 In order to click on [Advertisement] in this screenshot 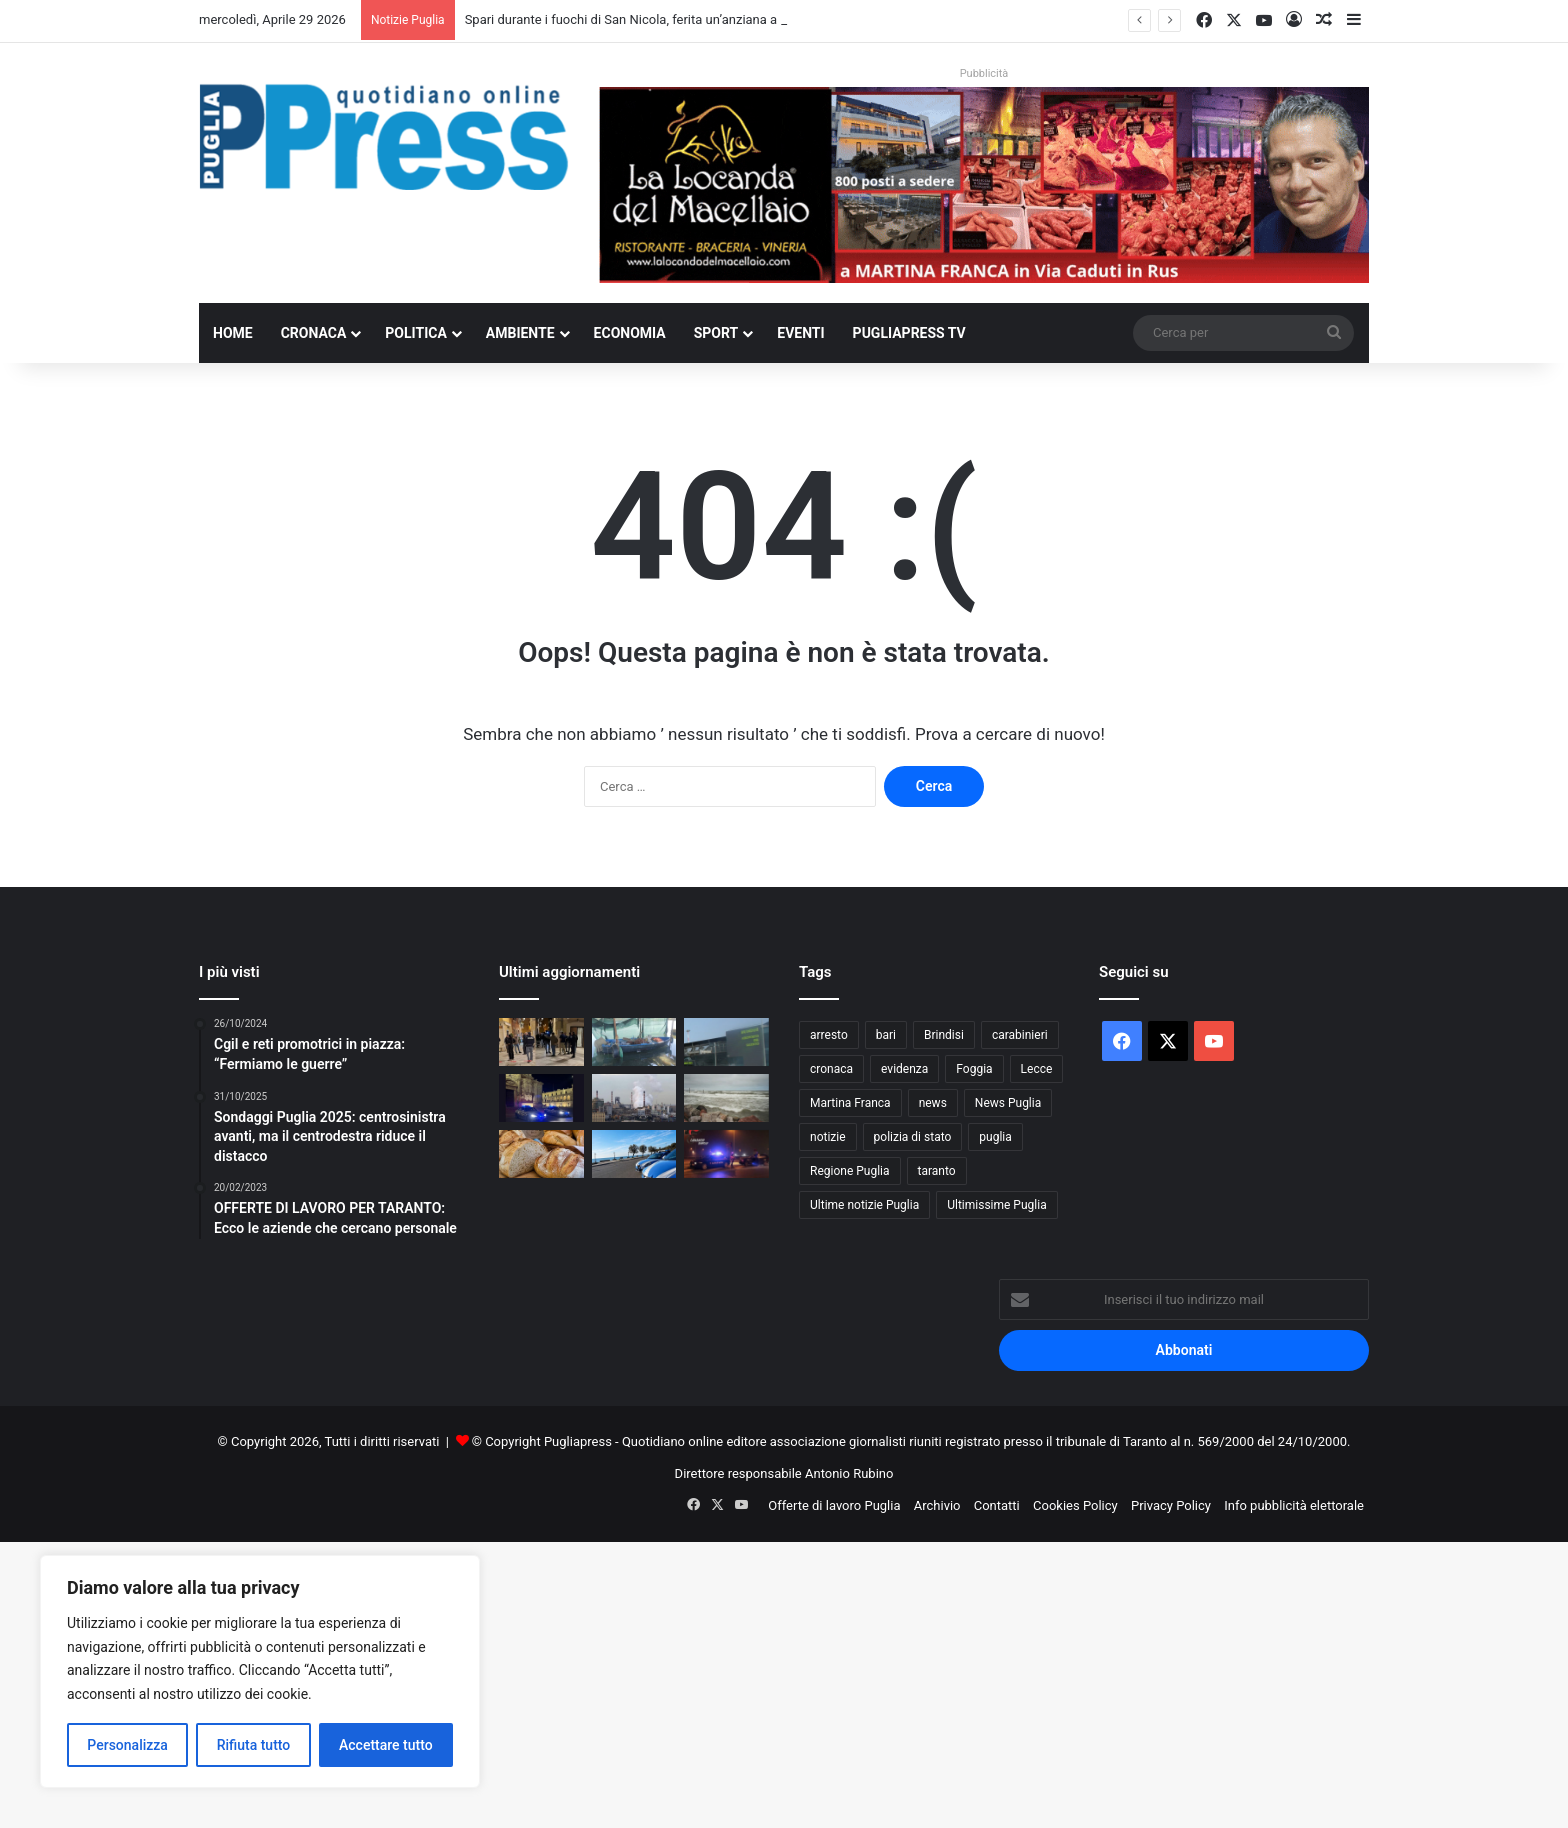, I will do `click(600, 1682)`.